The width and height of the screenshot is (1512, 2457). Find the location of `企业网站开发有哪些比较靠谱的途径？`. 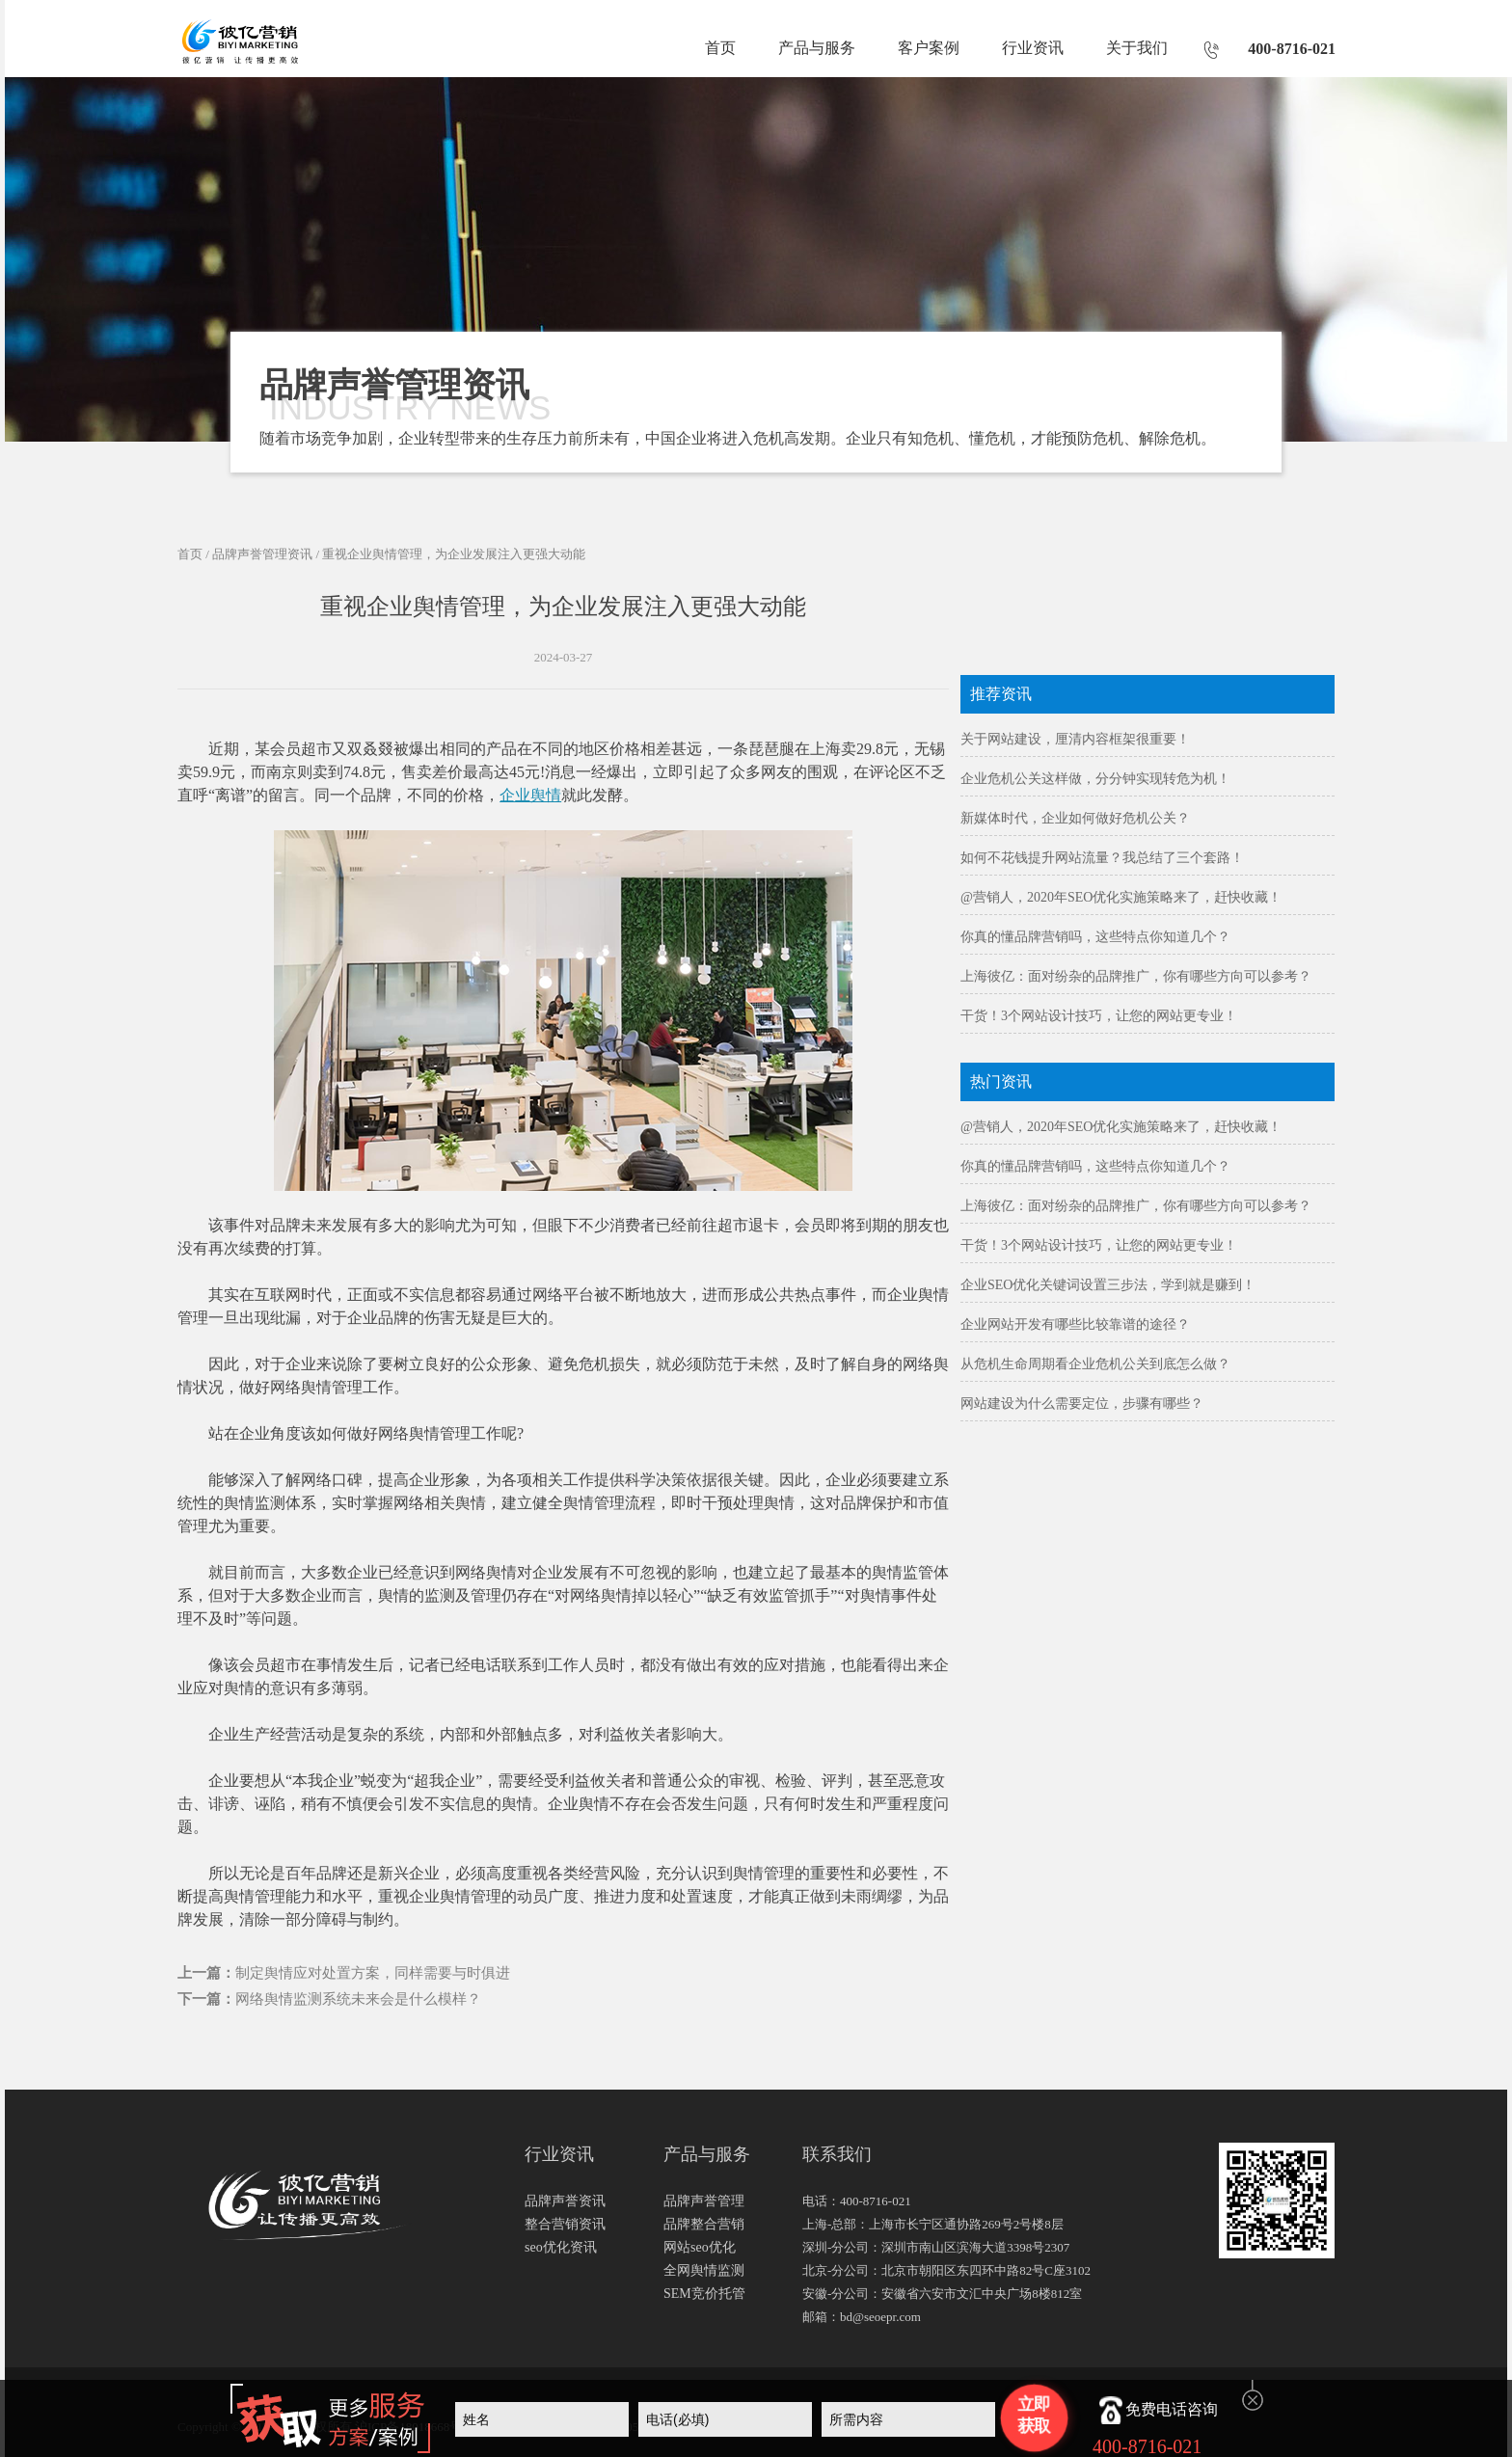

企业网站开发有哪些比较靠谱的途径？ is located at coordinates (1075, 1324).